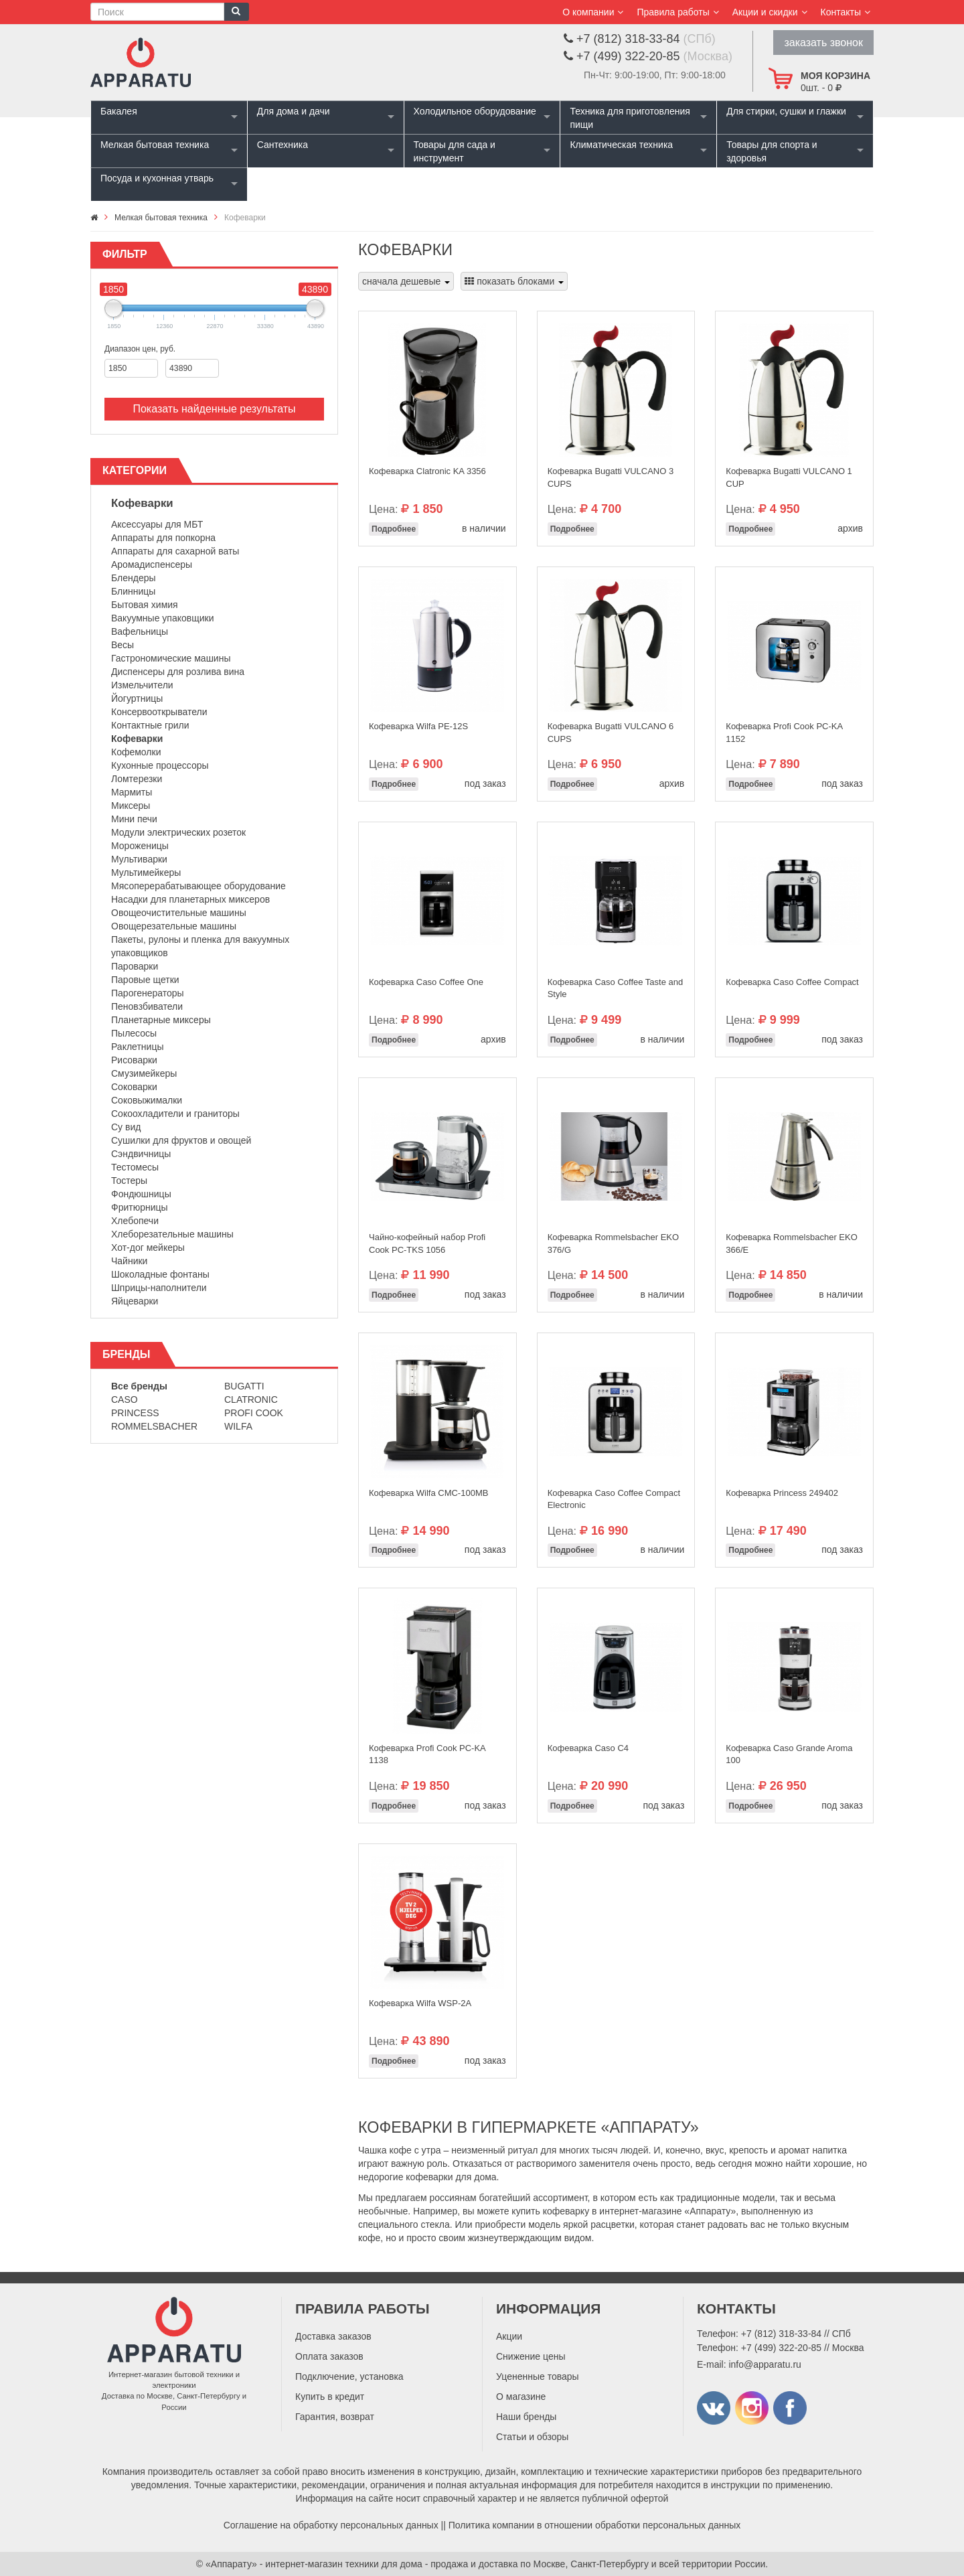  Describe the element at coordinates (159, 1287) in the screenshot. I see `Шприцы-наполнители` at that location.